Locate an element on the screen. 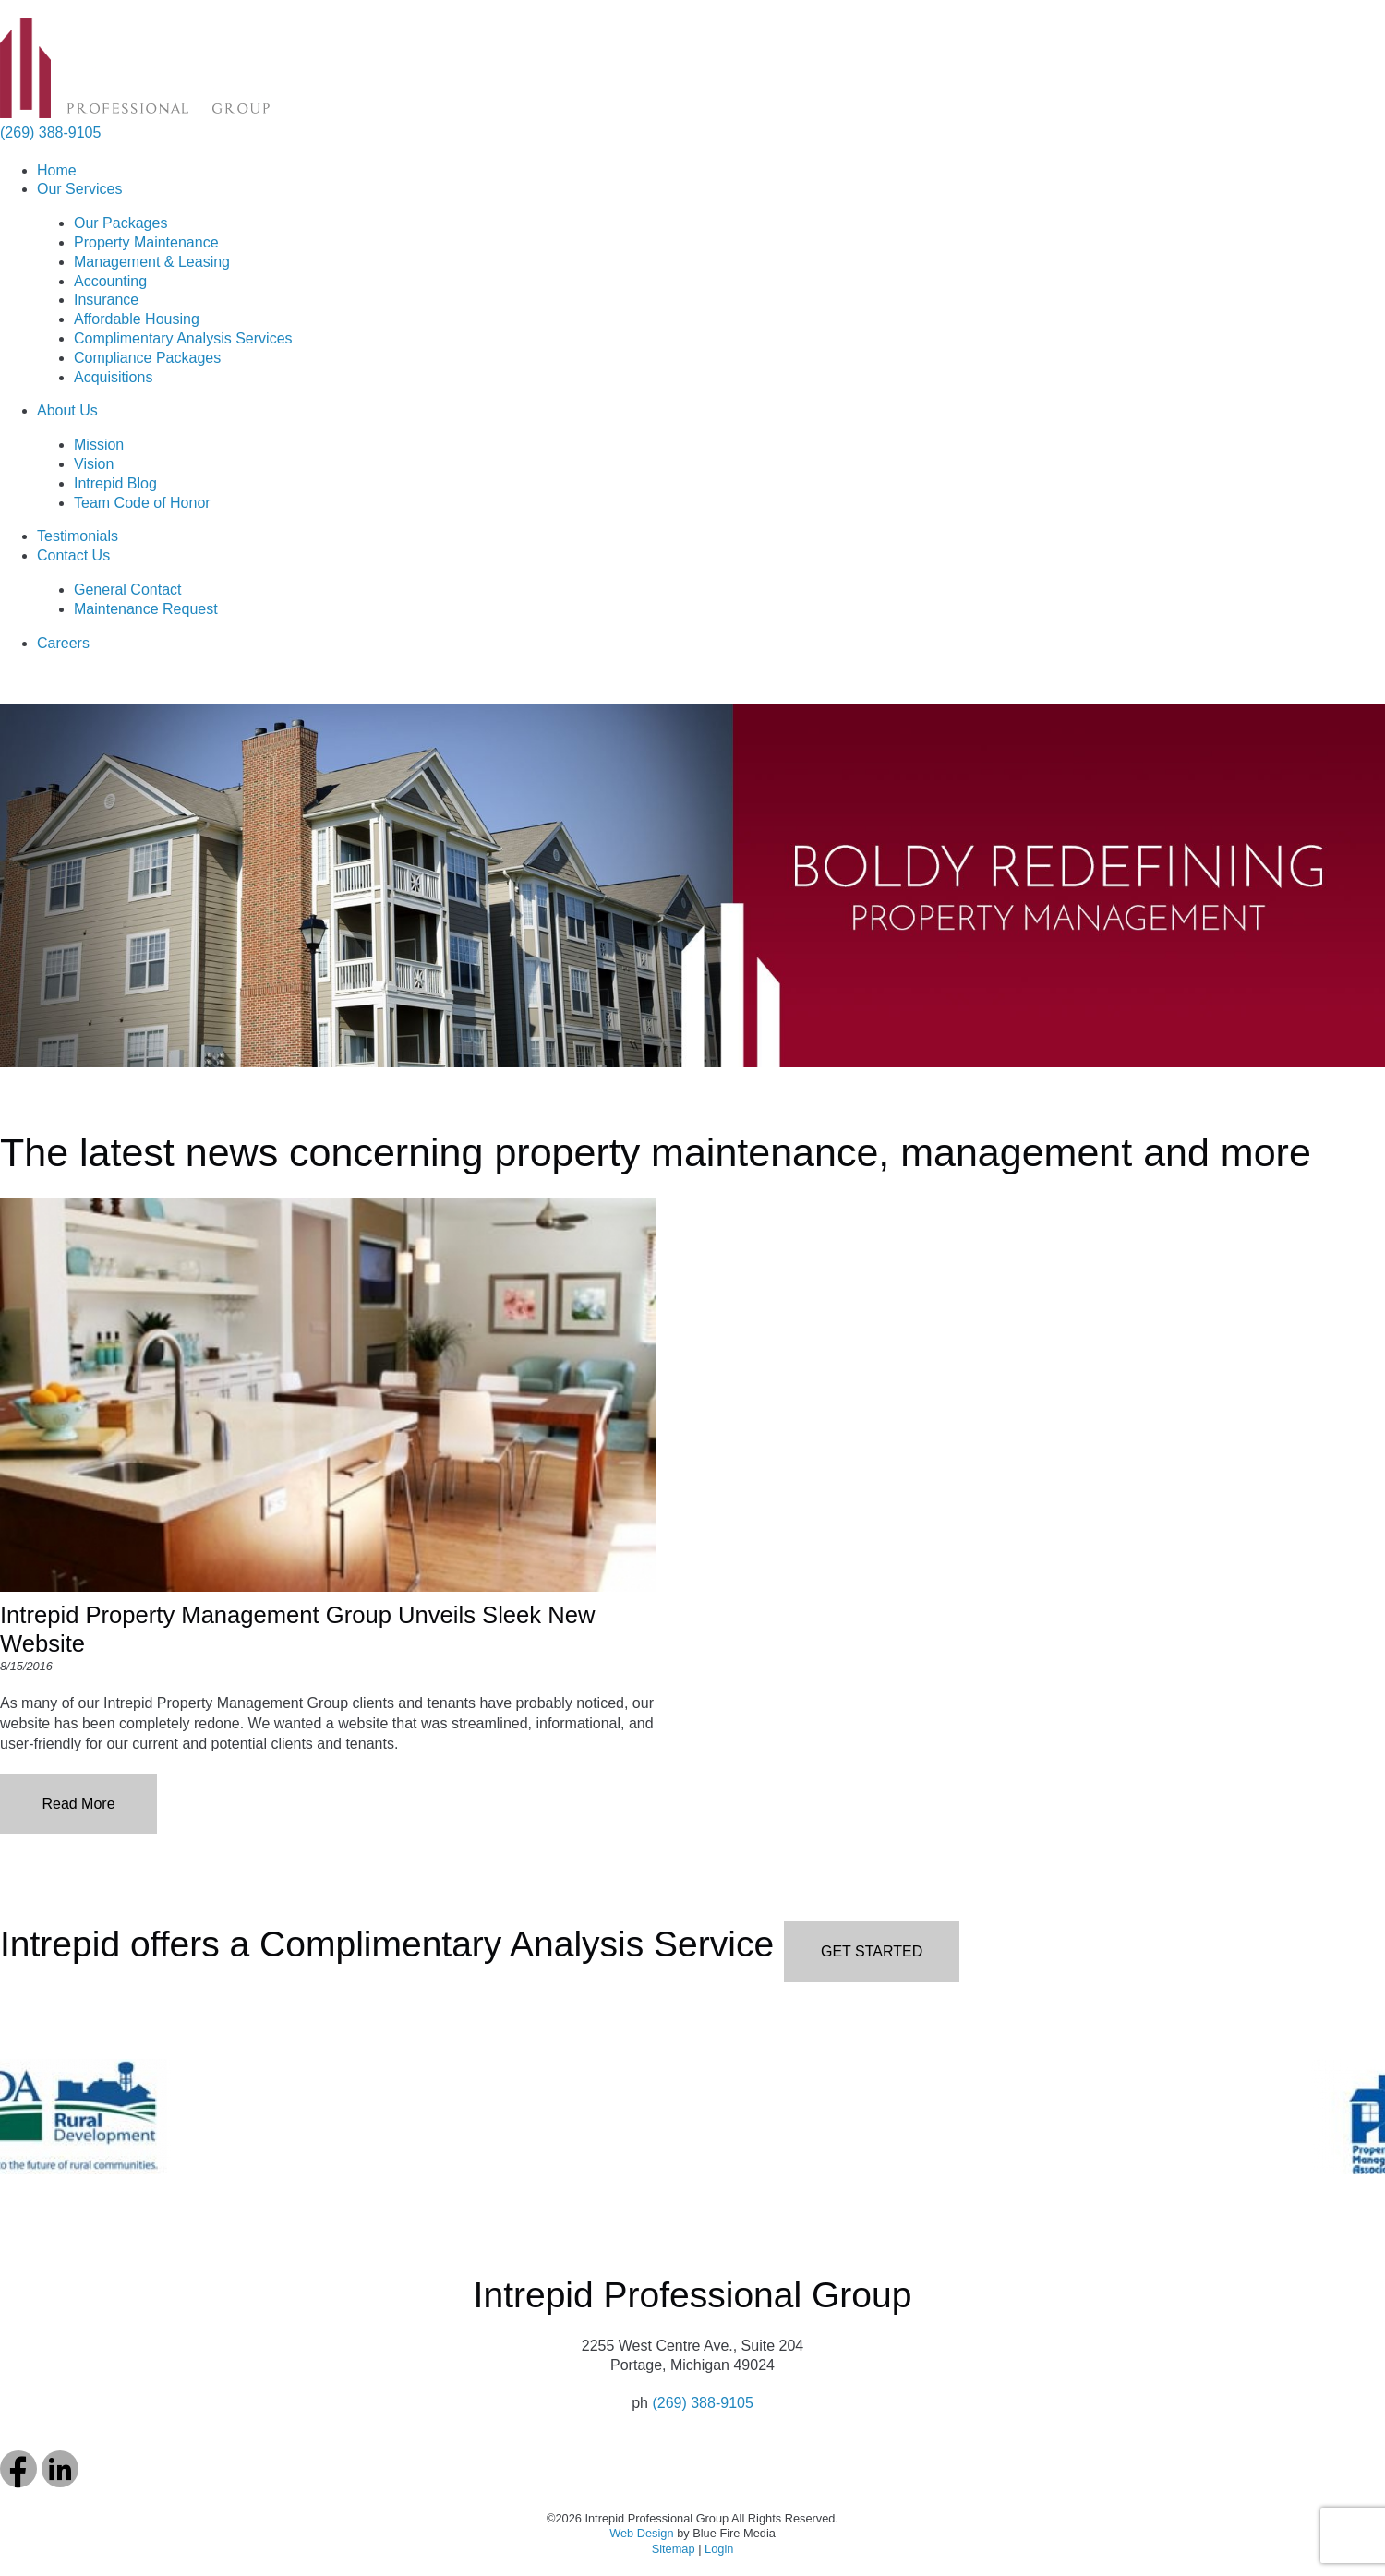  General Contact is located at coordinates (128, 589).